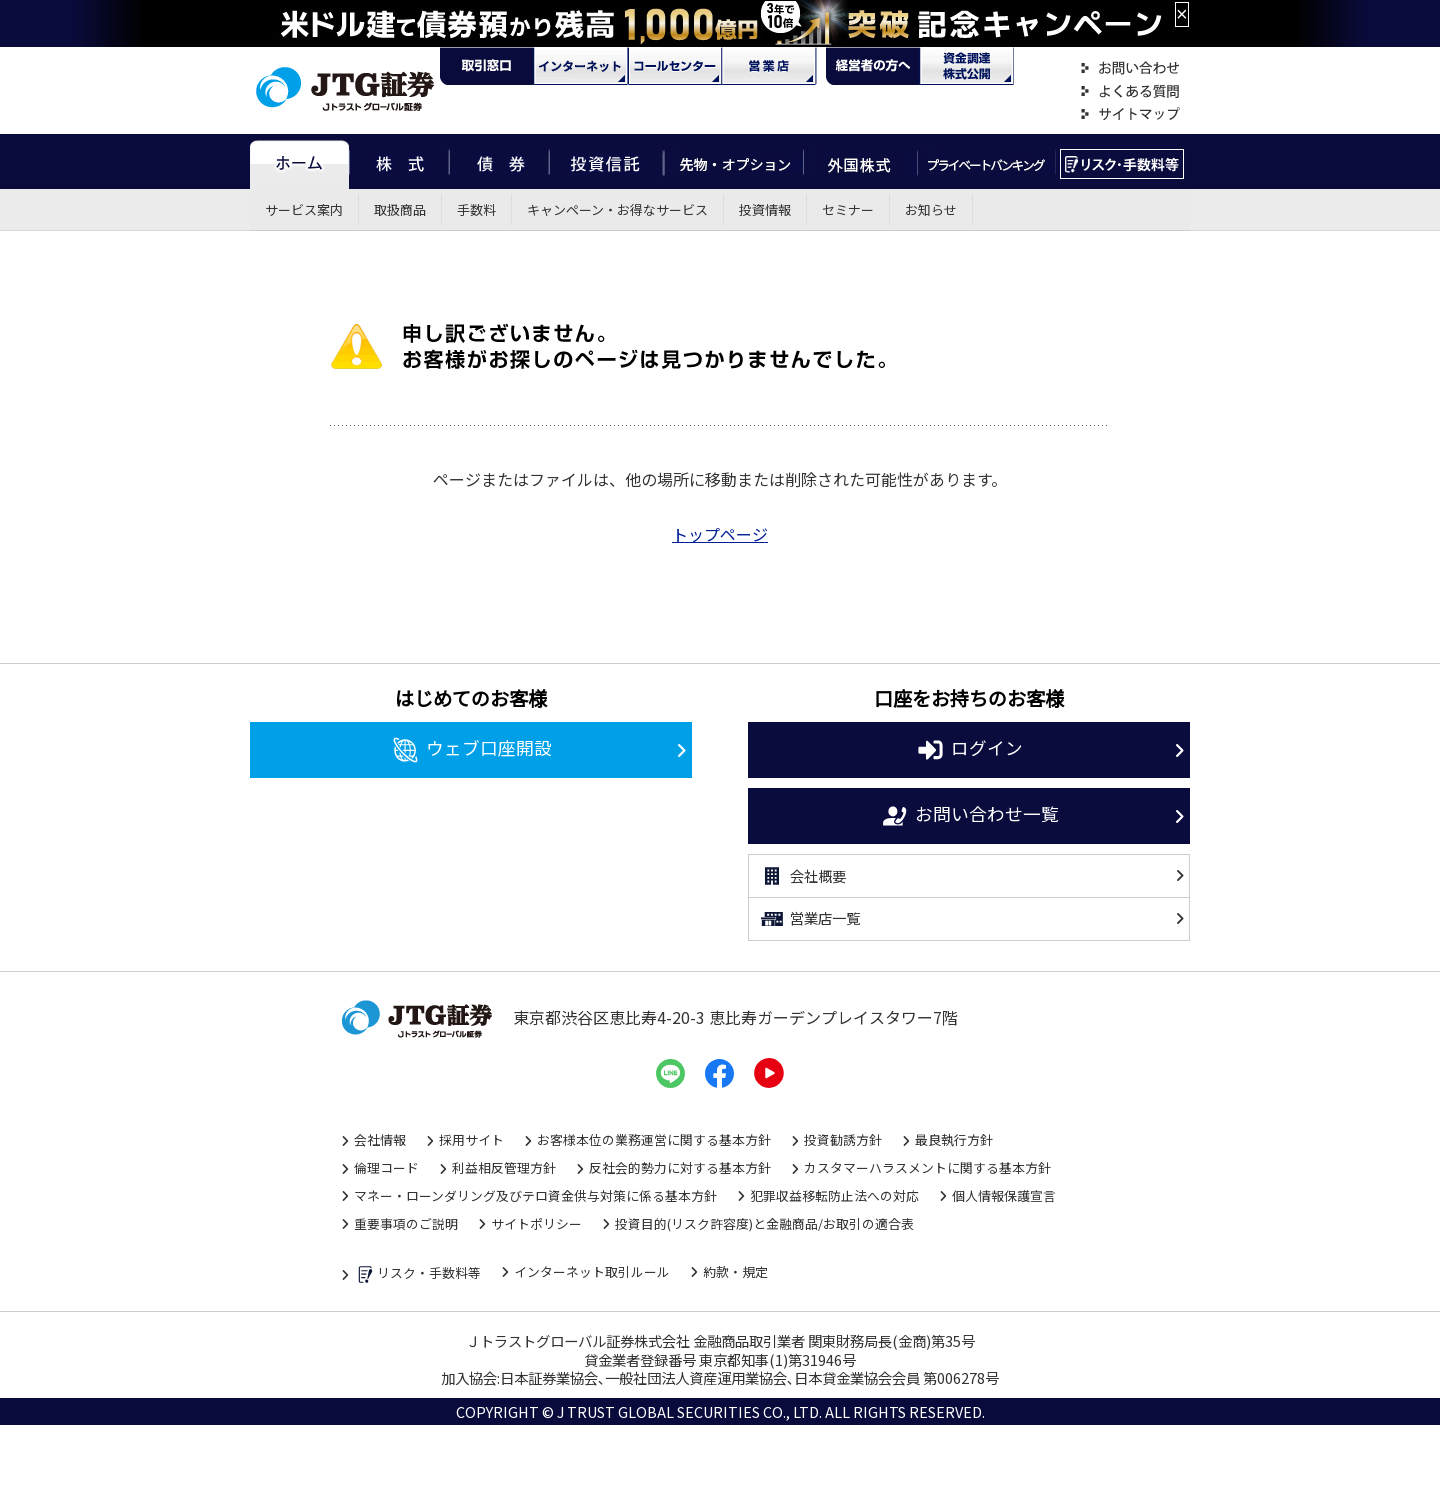 This screenshot has height=1505, width=1440. I want to click on 取扱商品, so click(400, 209).